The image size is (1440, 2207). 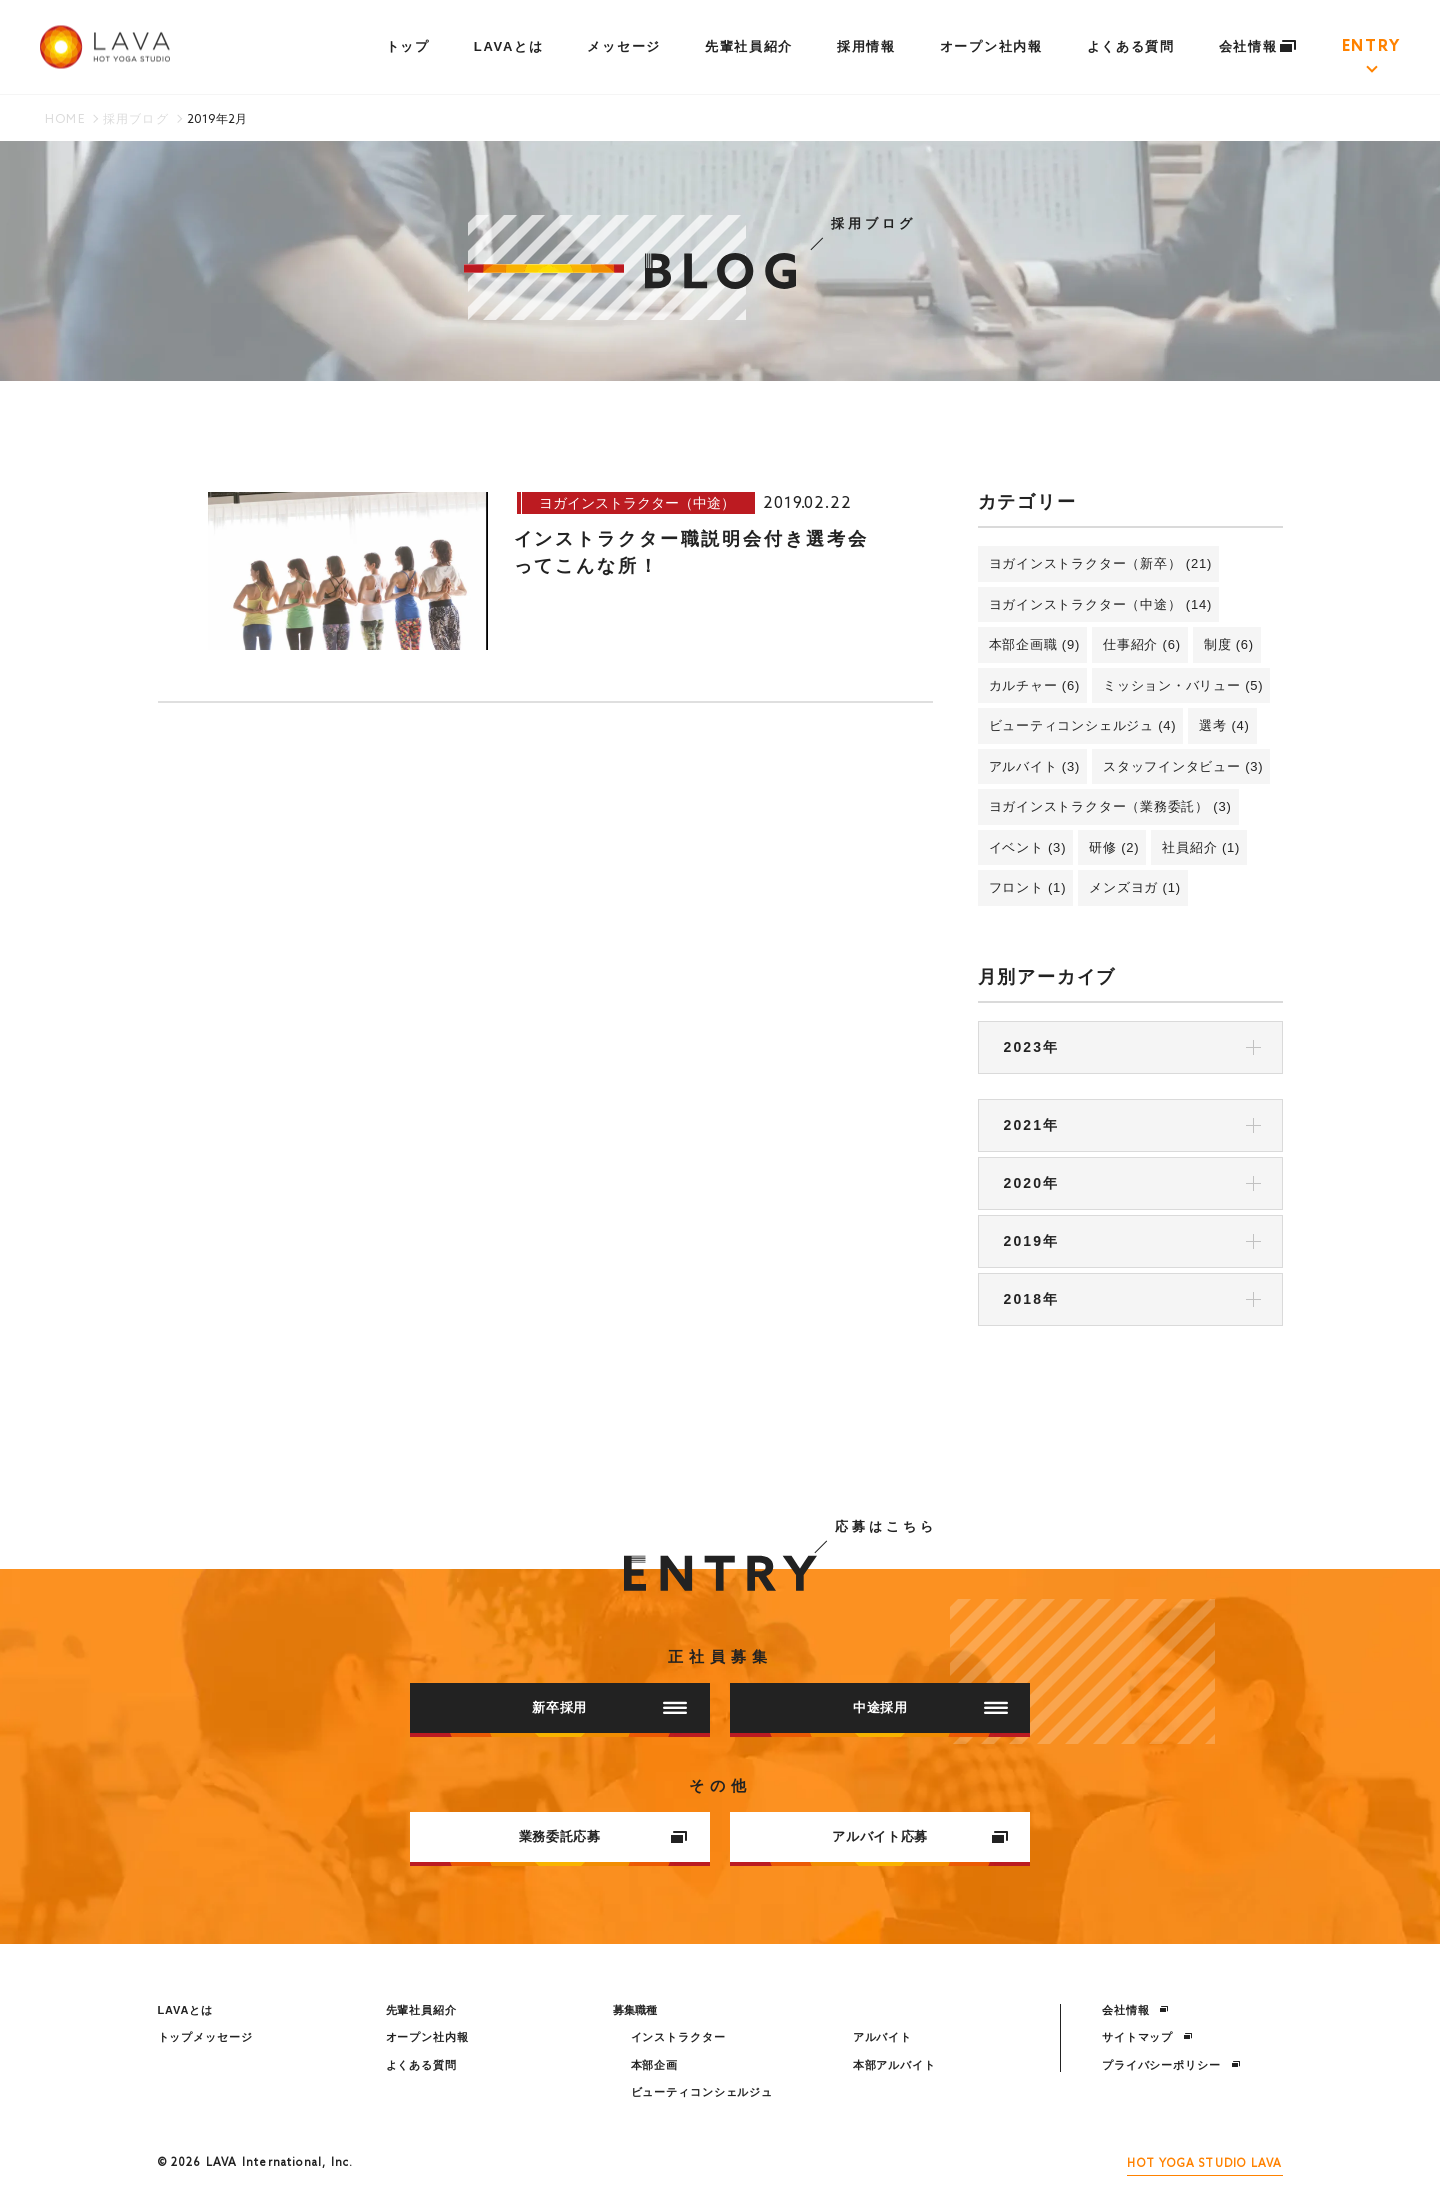 What do you see at coordinates (65, 120) in the screenshot?
I see `HOME` at bounding box center [65, 120].